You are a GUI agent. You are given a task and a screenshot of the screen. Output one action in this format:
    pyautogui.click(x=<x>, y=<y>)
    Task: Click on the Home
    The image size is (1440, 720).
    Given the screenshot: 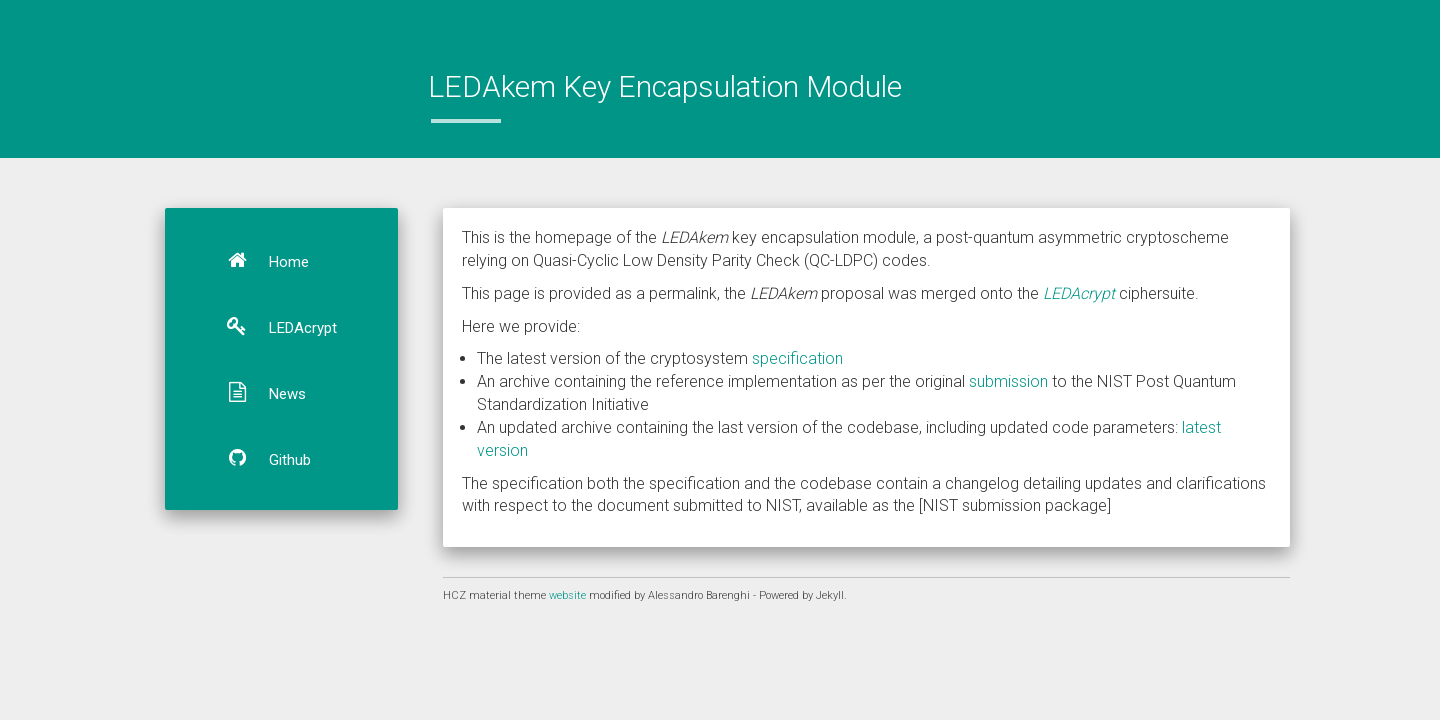 What is the action you would take?
    pyautogui.click(x=259, y=260)
    